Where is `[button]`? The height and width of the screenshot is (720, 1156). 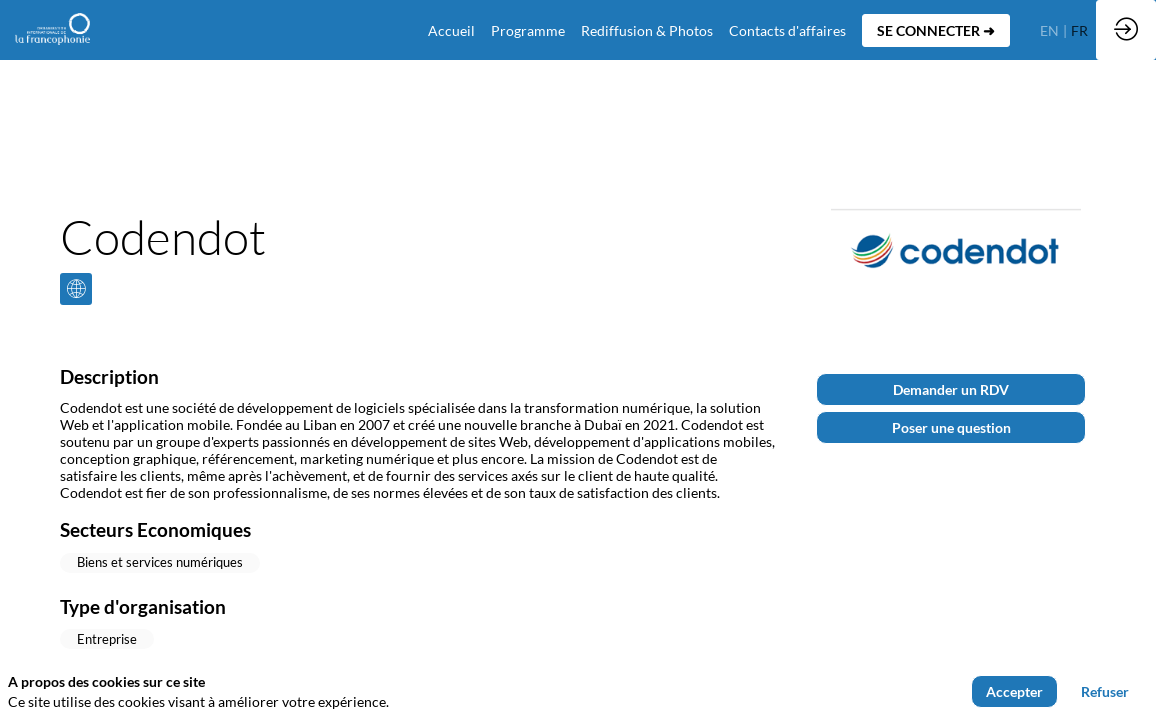
[button] is located at coordinates (936, 30).